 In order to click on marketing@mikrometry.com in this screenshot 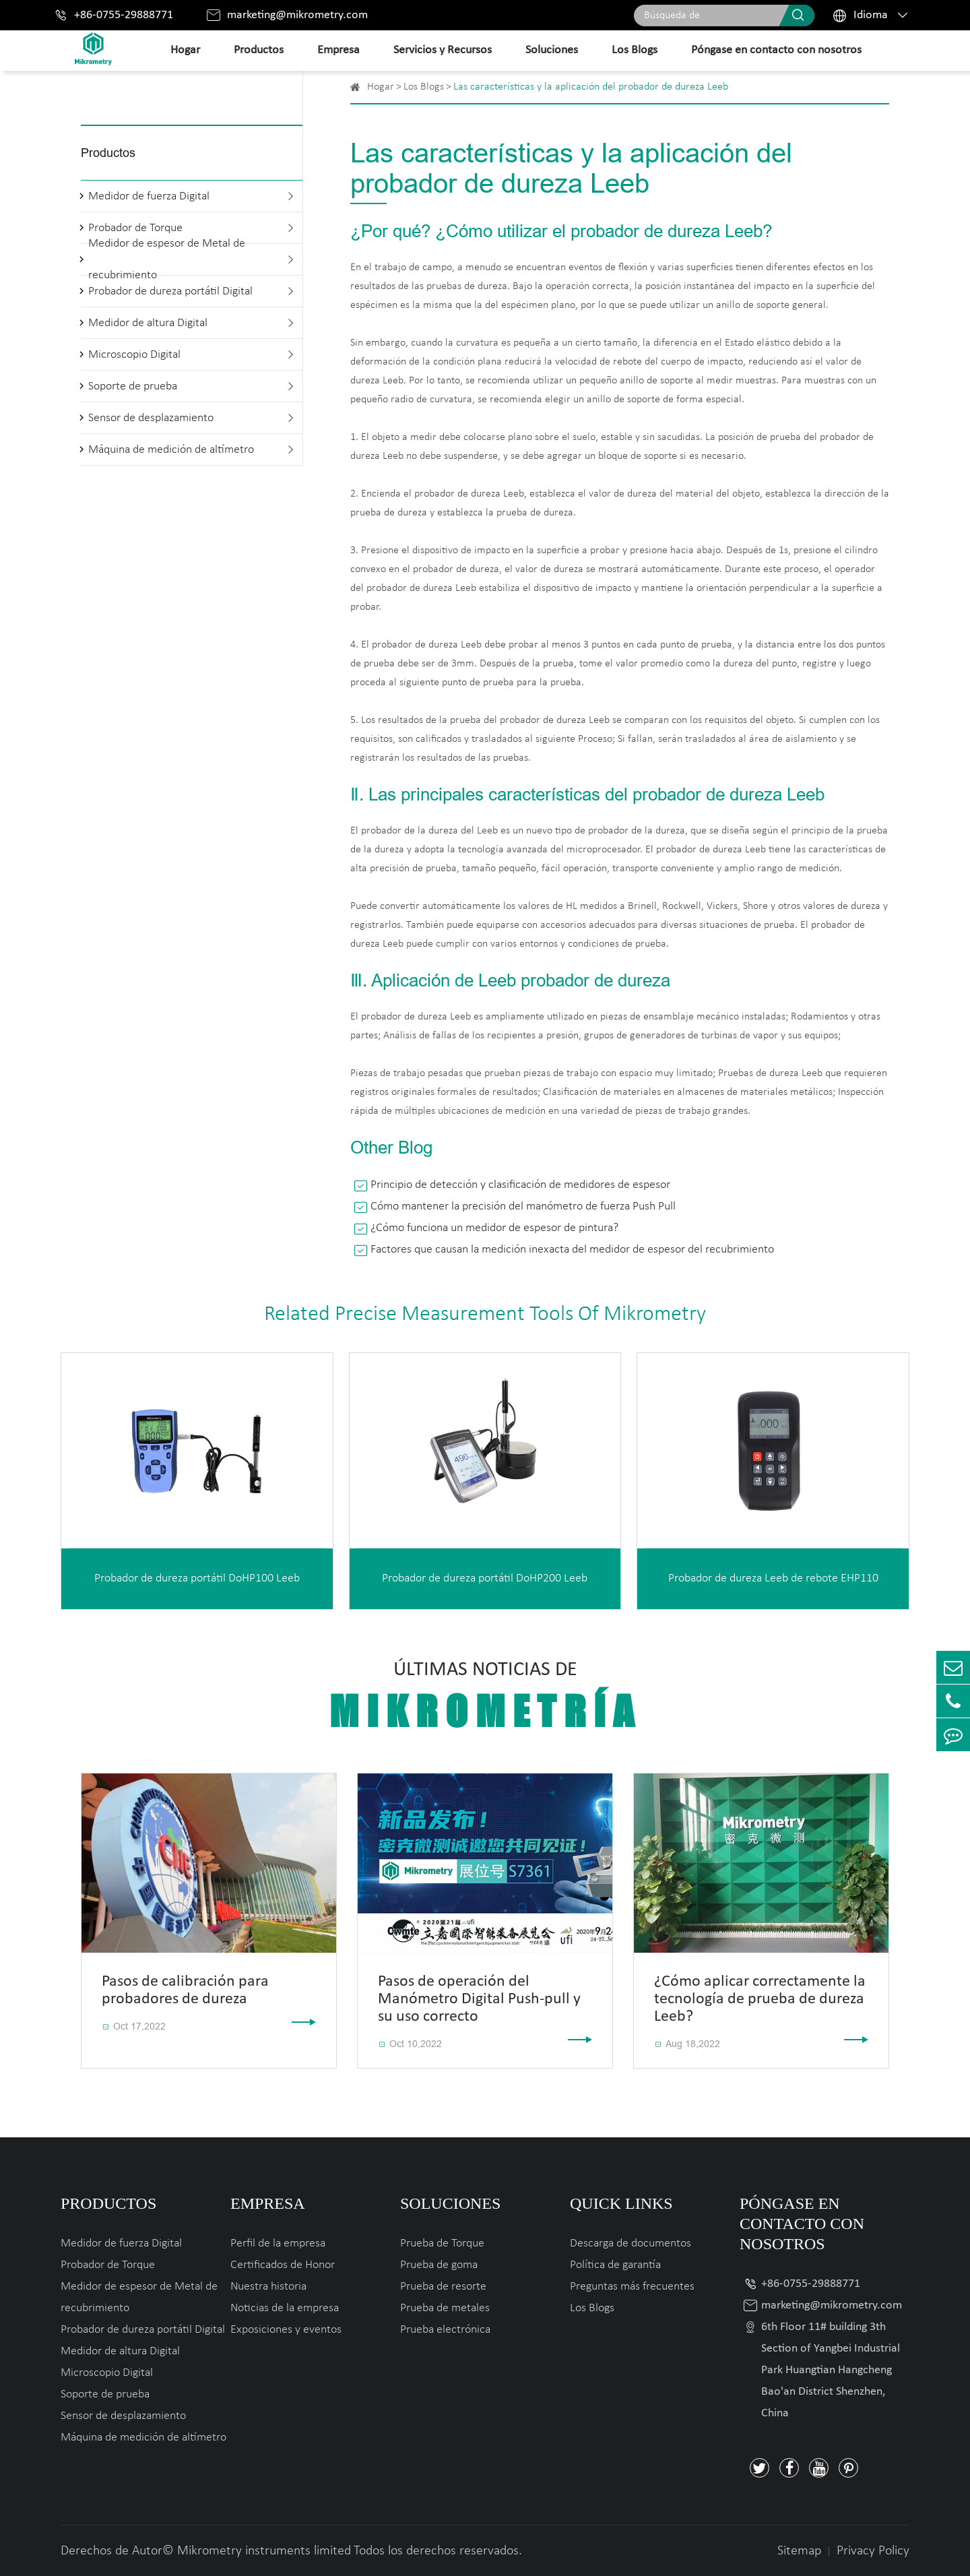, I will do `click(297, 15)`.